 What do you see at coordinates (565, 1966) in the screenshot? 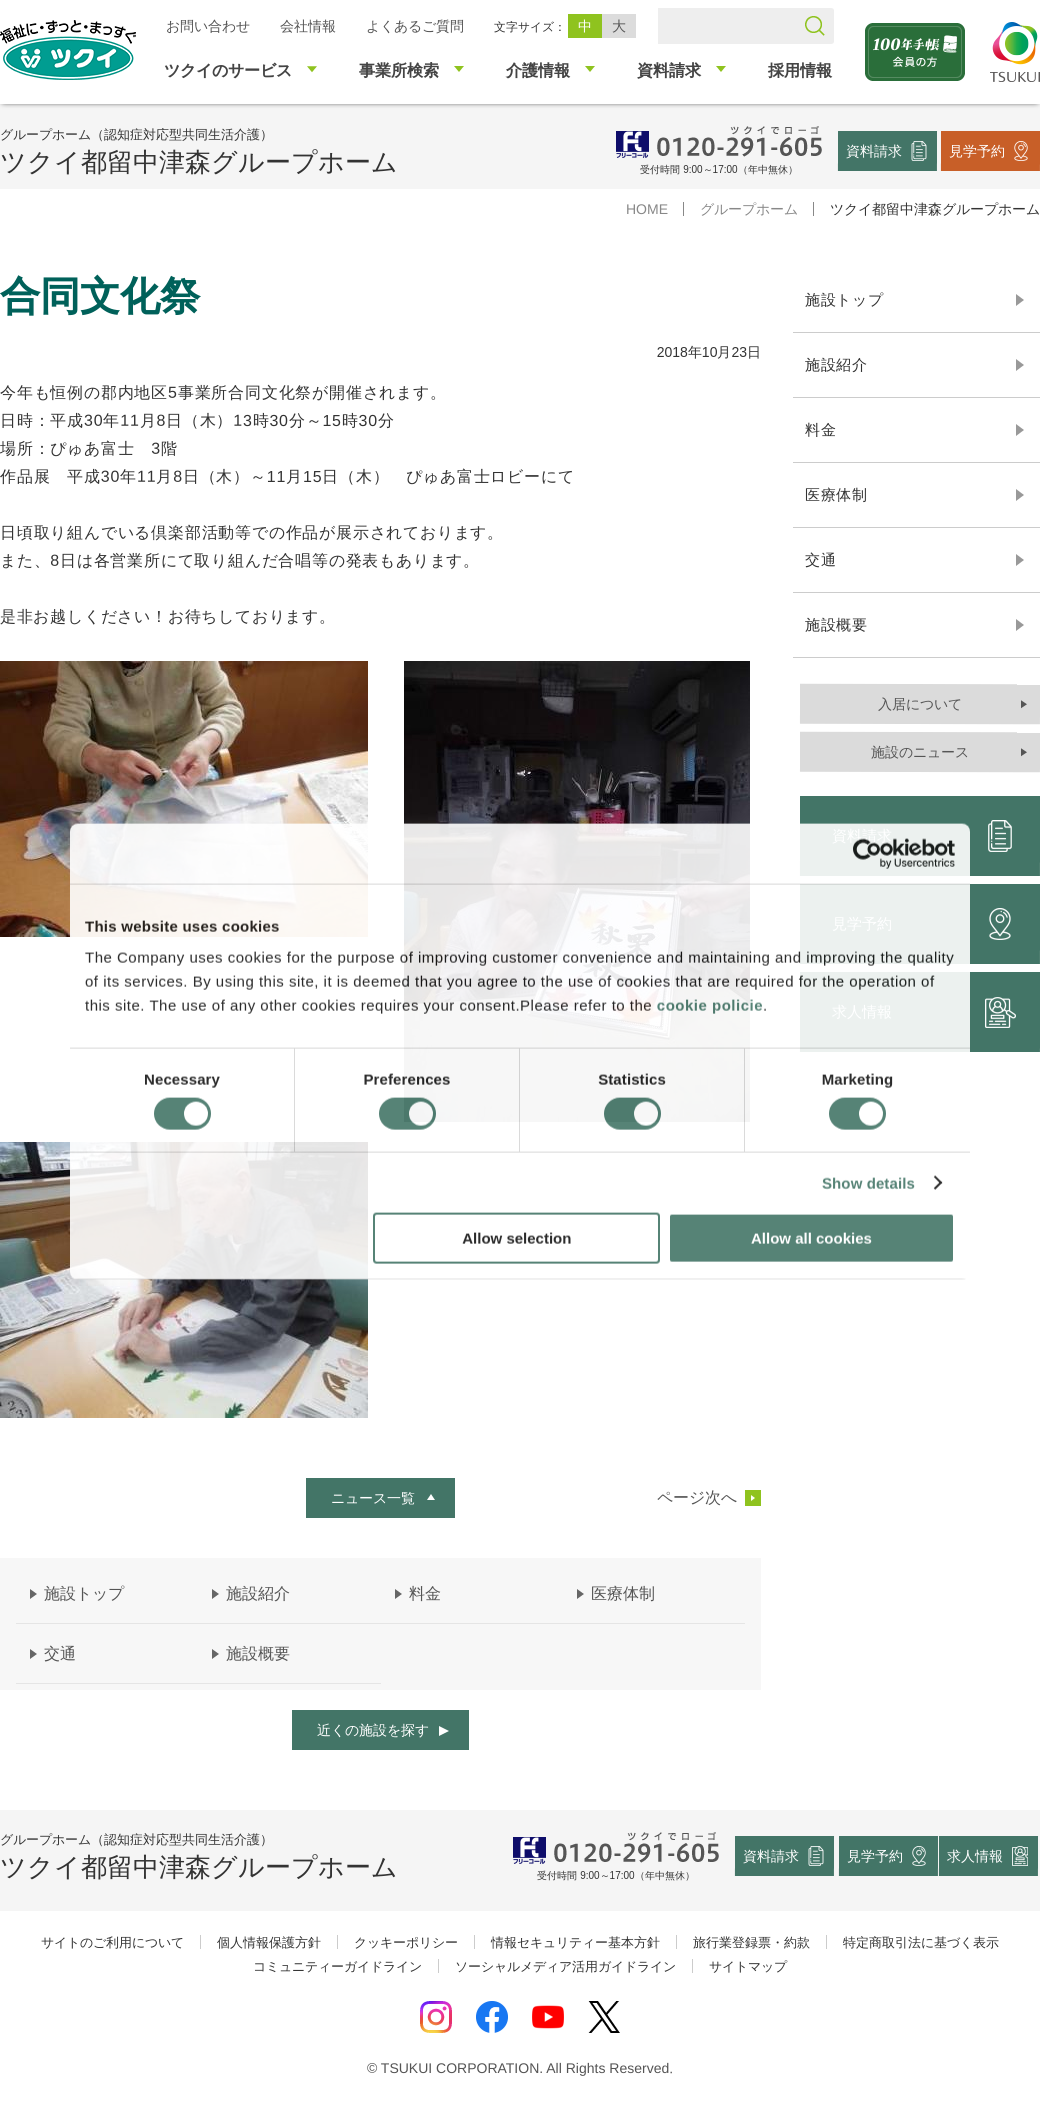
I see `ソーシャルメディア活用ガイドライン` at bounding box center [565, 1966].